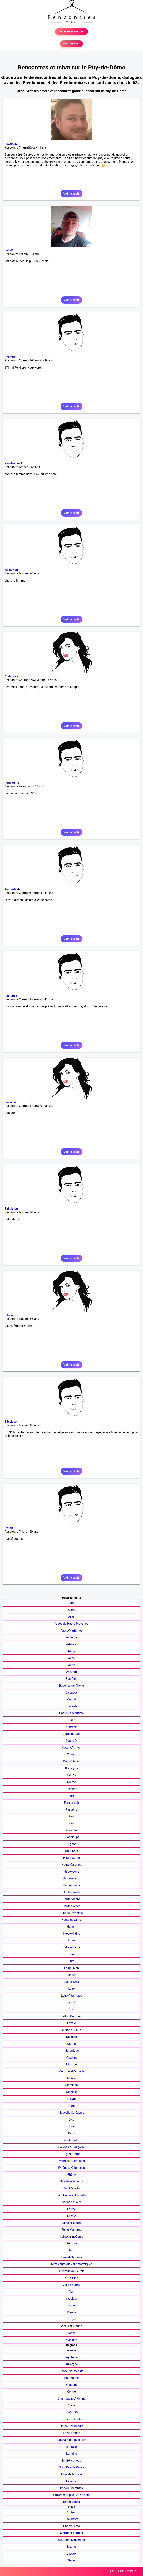 This screenshot has height=2576, width=143. Describe the element at coordinates (71, 193) in the screenshot. I see `Voir le profil` at that location.